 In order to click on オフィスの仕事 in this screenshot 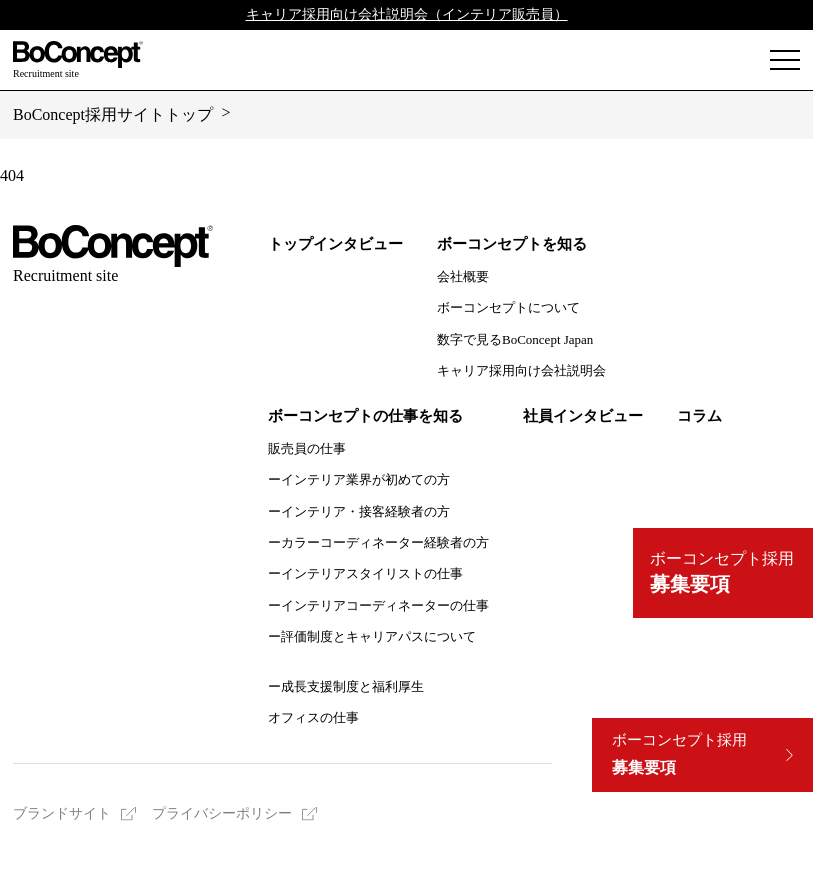, I will do `click(313, 717)`.